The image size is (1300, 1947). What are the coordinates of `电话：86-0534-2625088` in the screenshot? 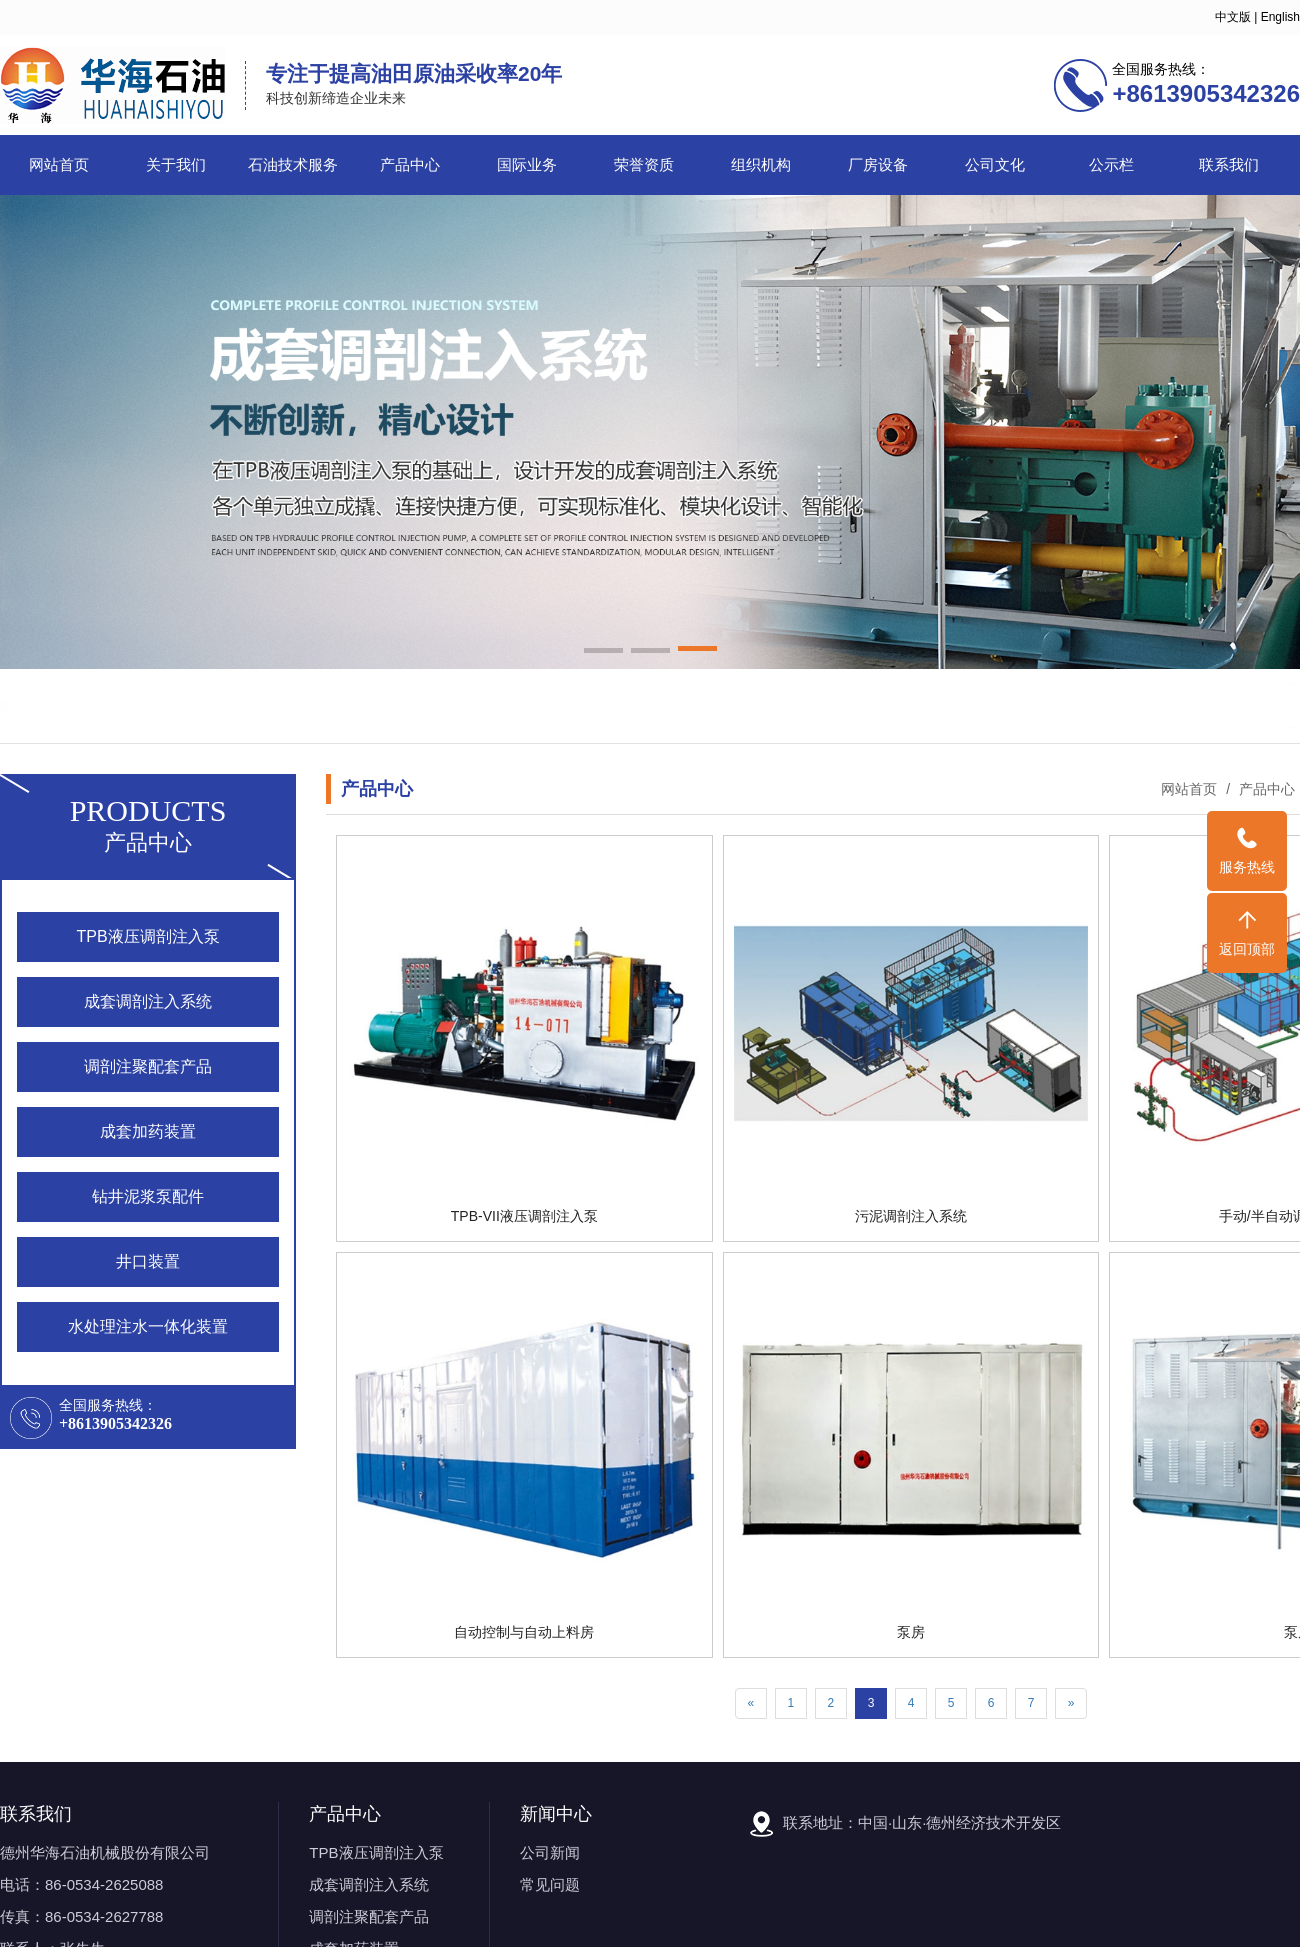 It's located at (81, 1884).